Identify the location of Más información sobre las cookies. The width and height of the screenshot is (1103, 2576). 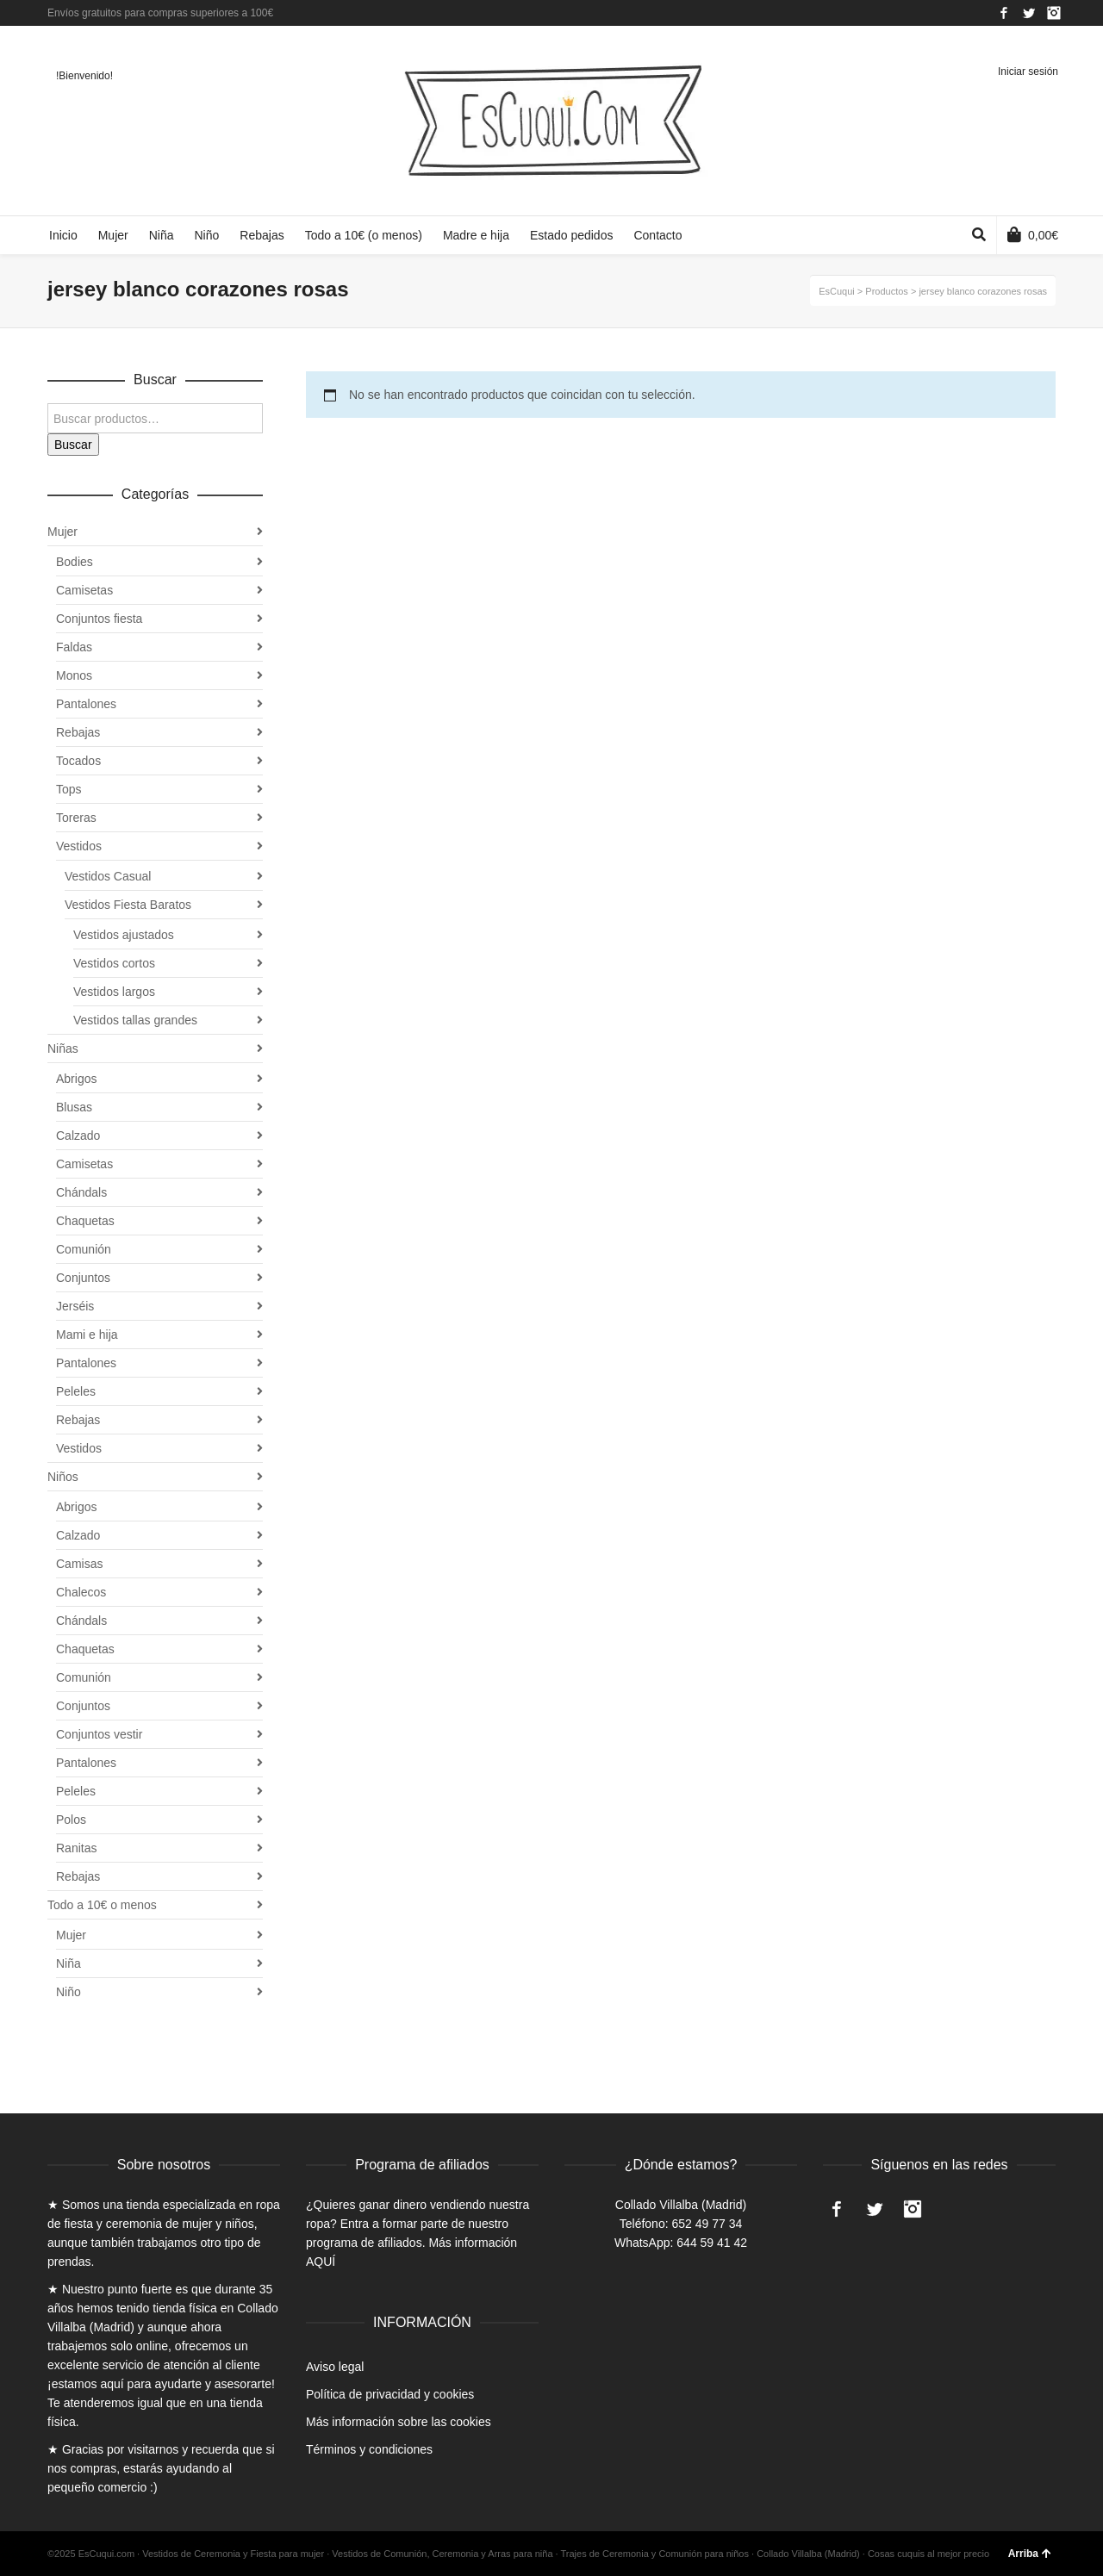
(398, 2422).